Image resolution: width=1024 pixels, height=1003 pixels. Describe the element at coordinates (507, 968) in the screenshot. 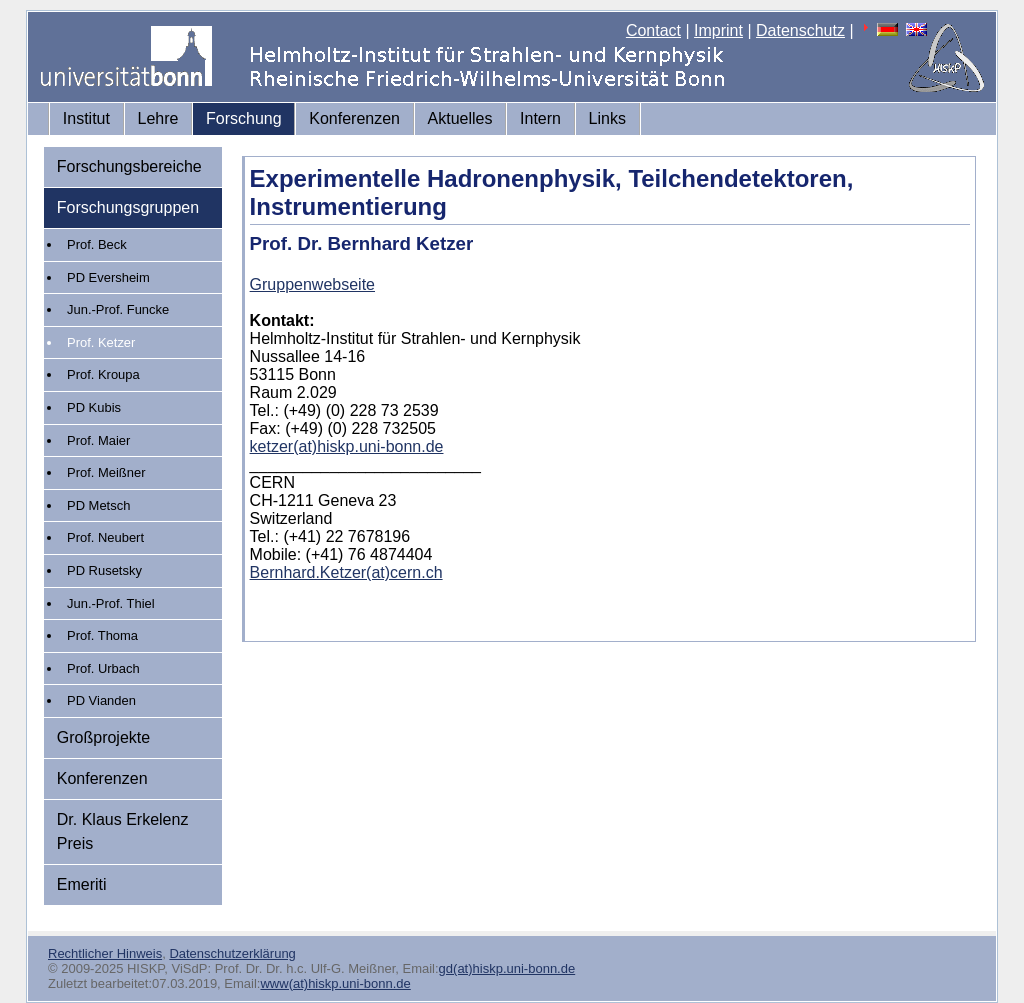

I see `gd(at)hiskp.uni-bonn.de` at that location.